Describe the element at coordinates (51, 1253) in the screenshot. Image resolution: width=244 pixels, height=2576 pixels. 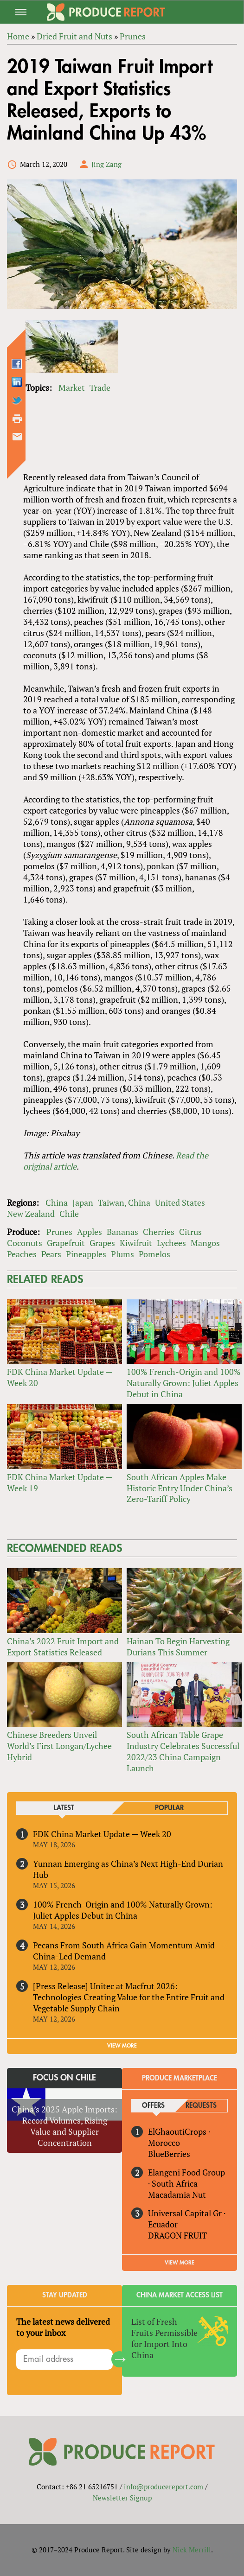
I see `Pears` at that location.